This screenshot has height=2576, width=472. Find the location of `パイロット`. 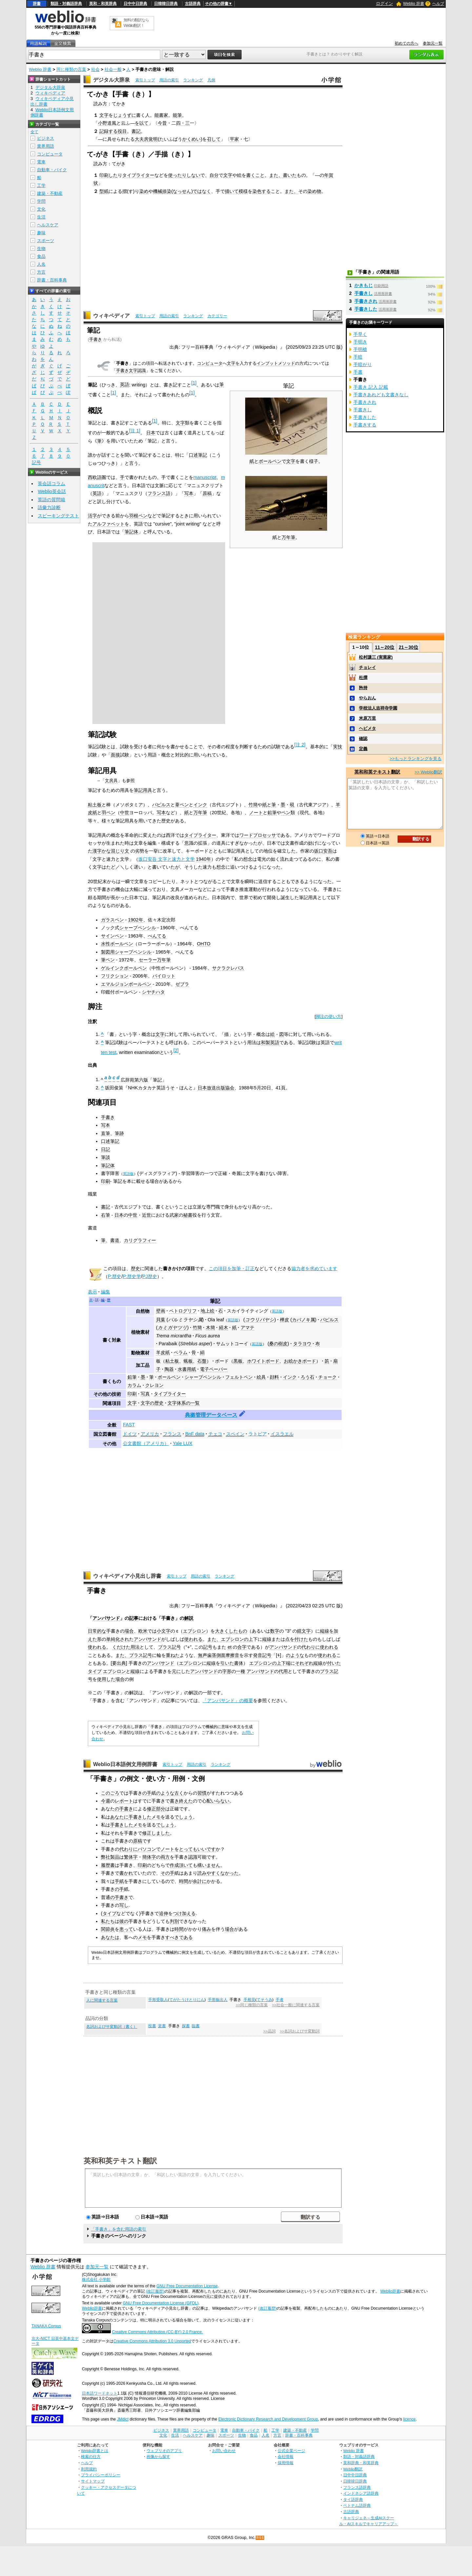

パイロット is located at coordinates (163, 976).